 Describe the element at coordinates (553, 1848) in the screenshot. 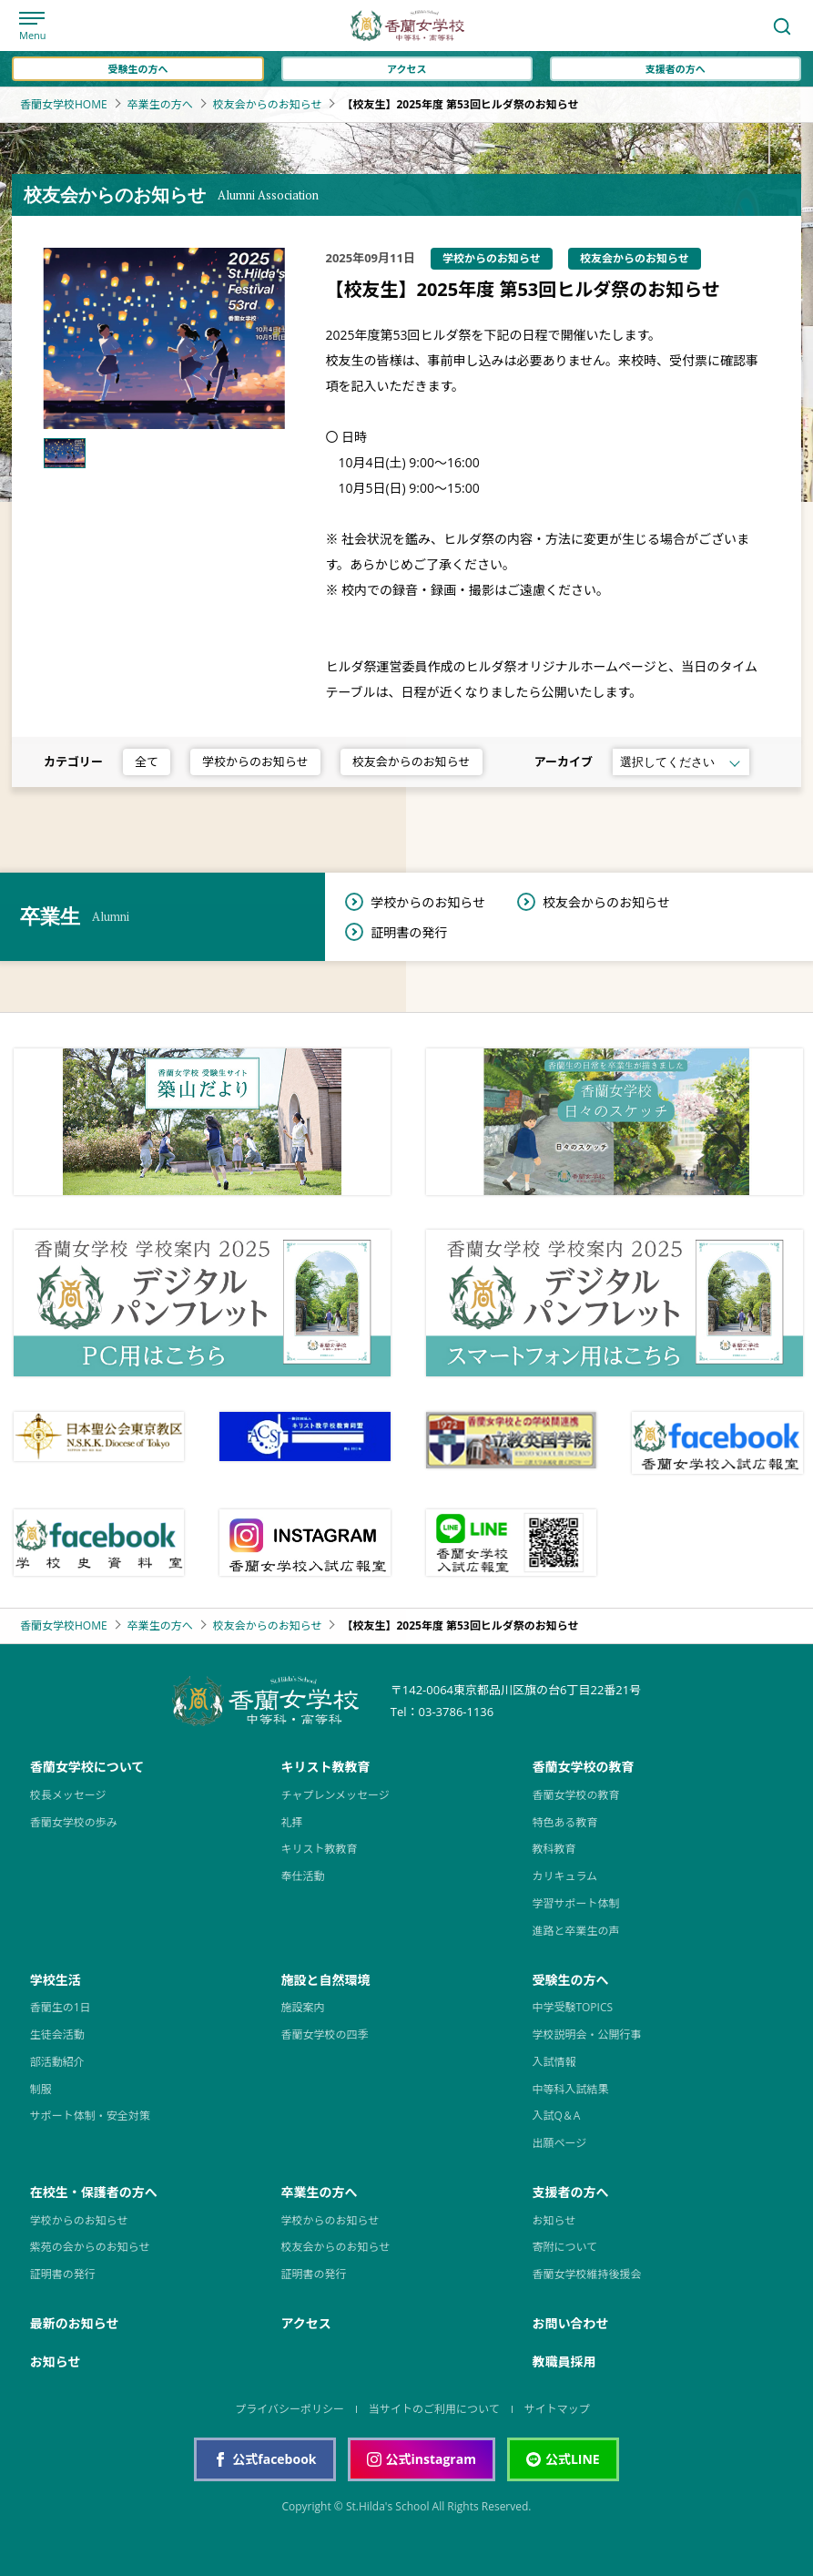

I see `教科教育` at that location.